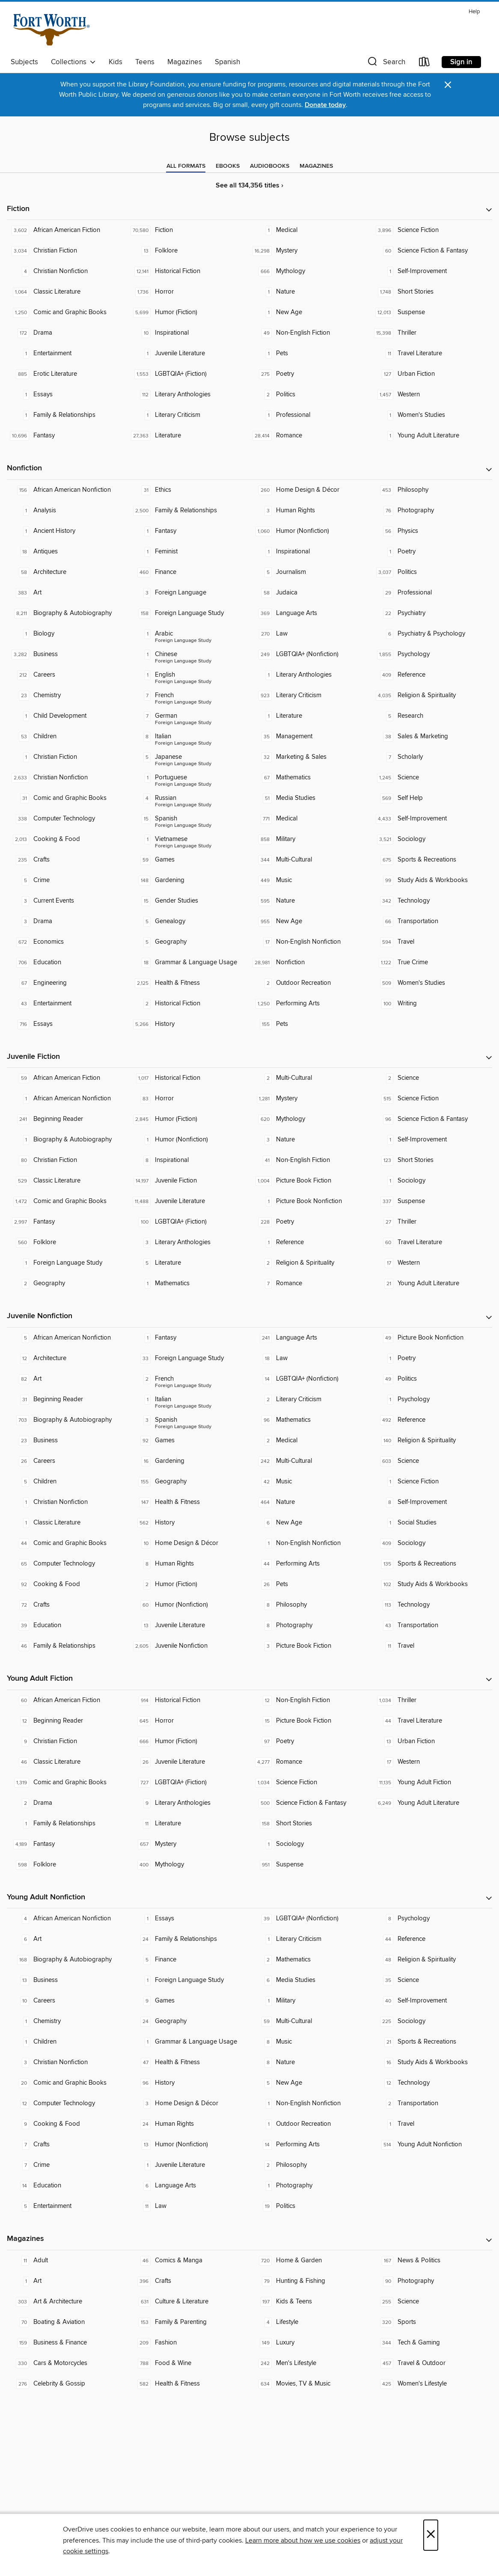 The width and height of the screenshot is (499, 2576). What do you see at coordinates (310, 1481) in the screenshot?
I see `[Music. 42 titles in collection.]` at bounding box center [310, 1481].